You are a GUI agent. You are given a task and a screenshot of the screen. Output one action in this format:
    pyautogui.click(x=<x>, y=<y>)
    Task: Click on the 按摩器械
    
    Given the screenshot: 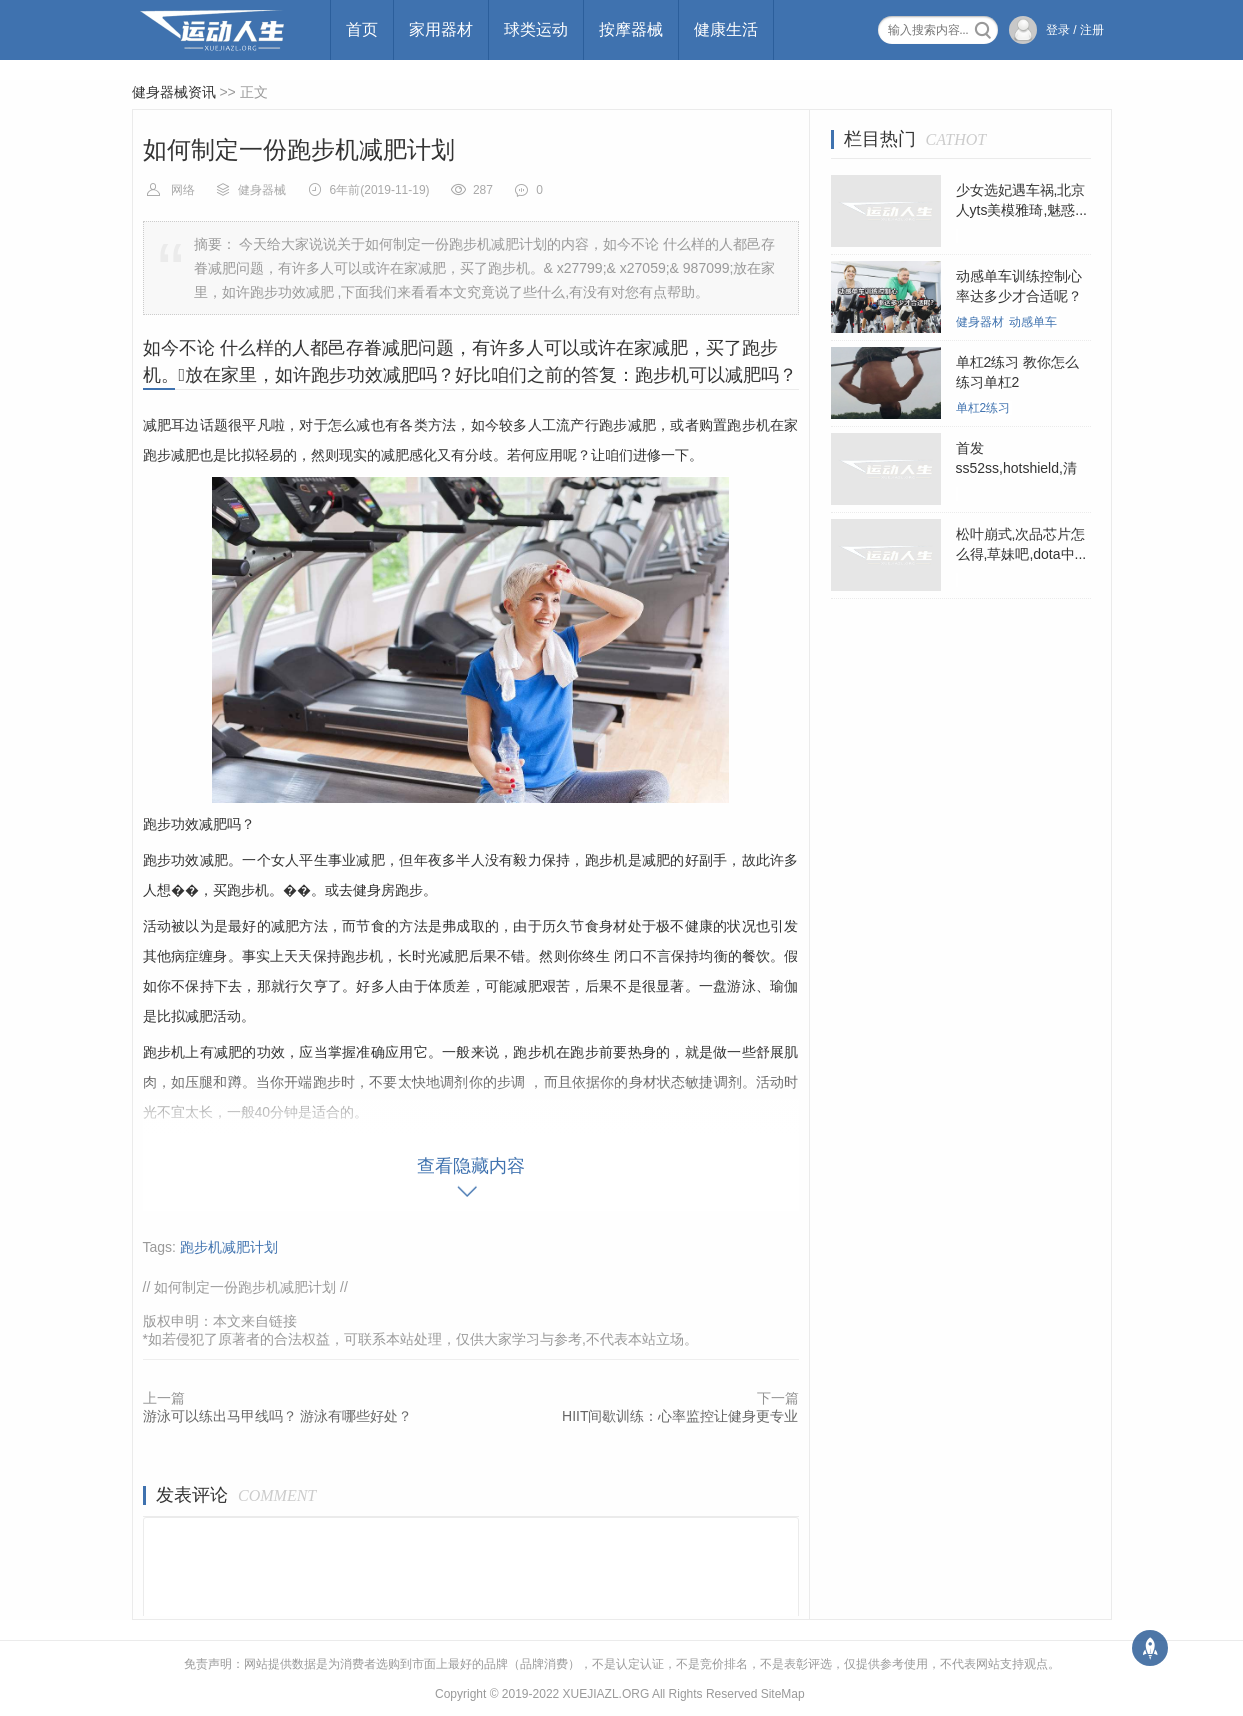 What is the action you would take?
    pyautogui.click(x=631, y=29)
    